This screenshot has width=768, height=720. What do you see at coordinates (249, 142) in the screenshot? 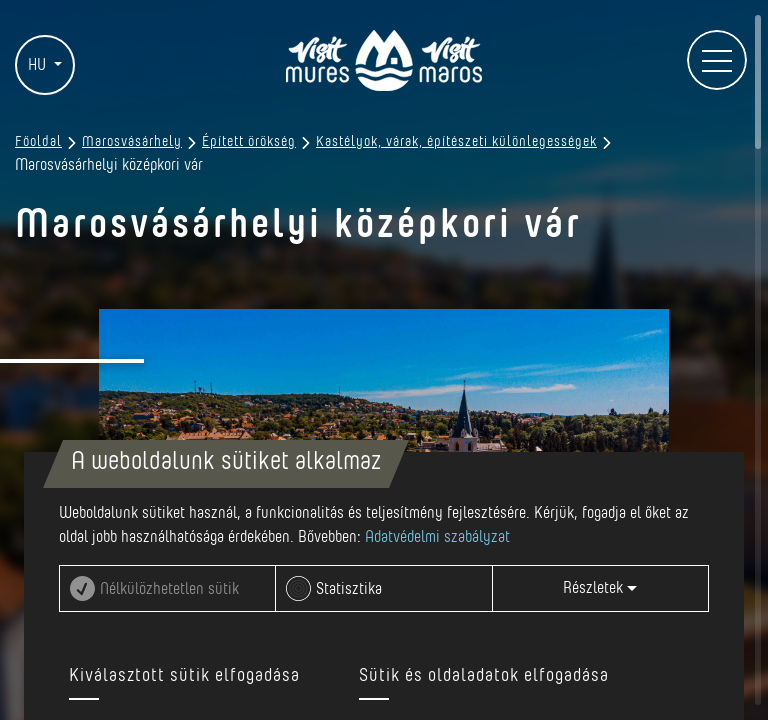
I see `Épített örökség` at bounding box center [249, 142].